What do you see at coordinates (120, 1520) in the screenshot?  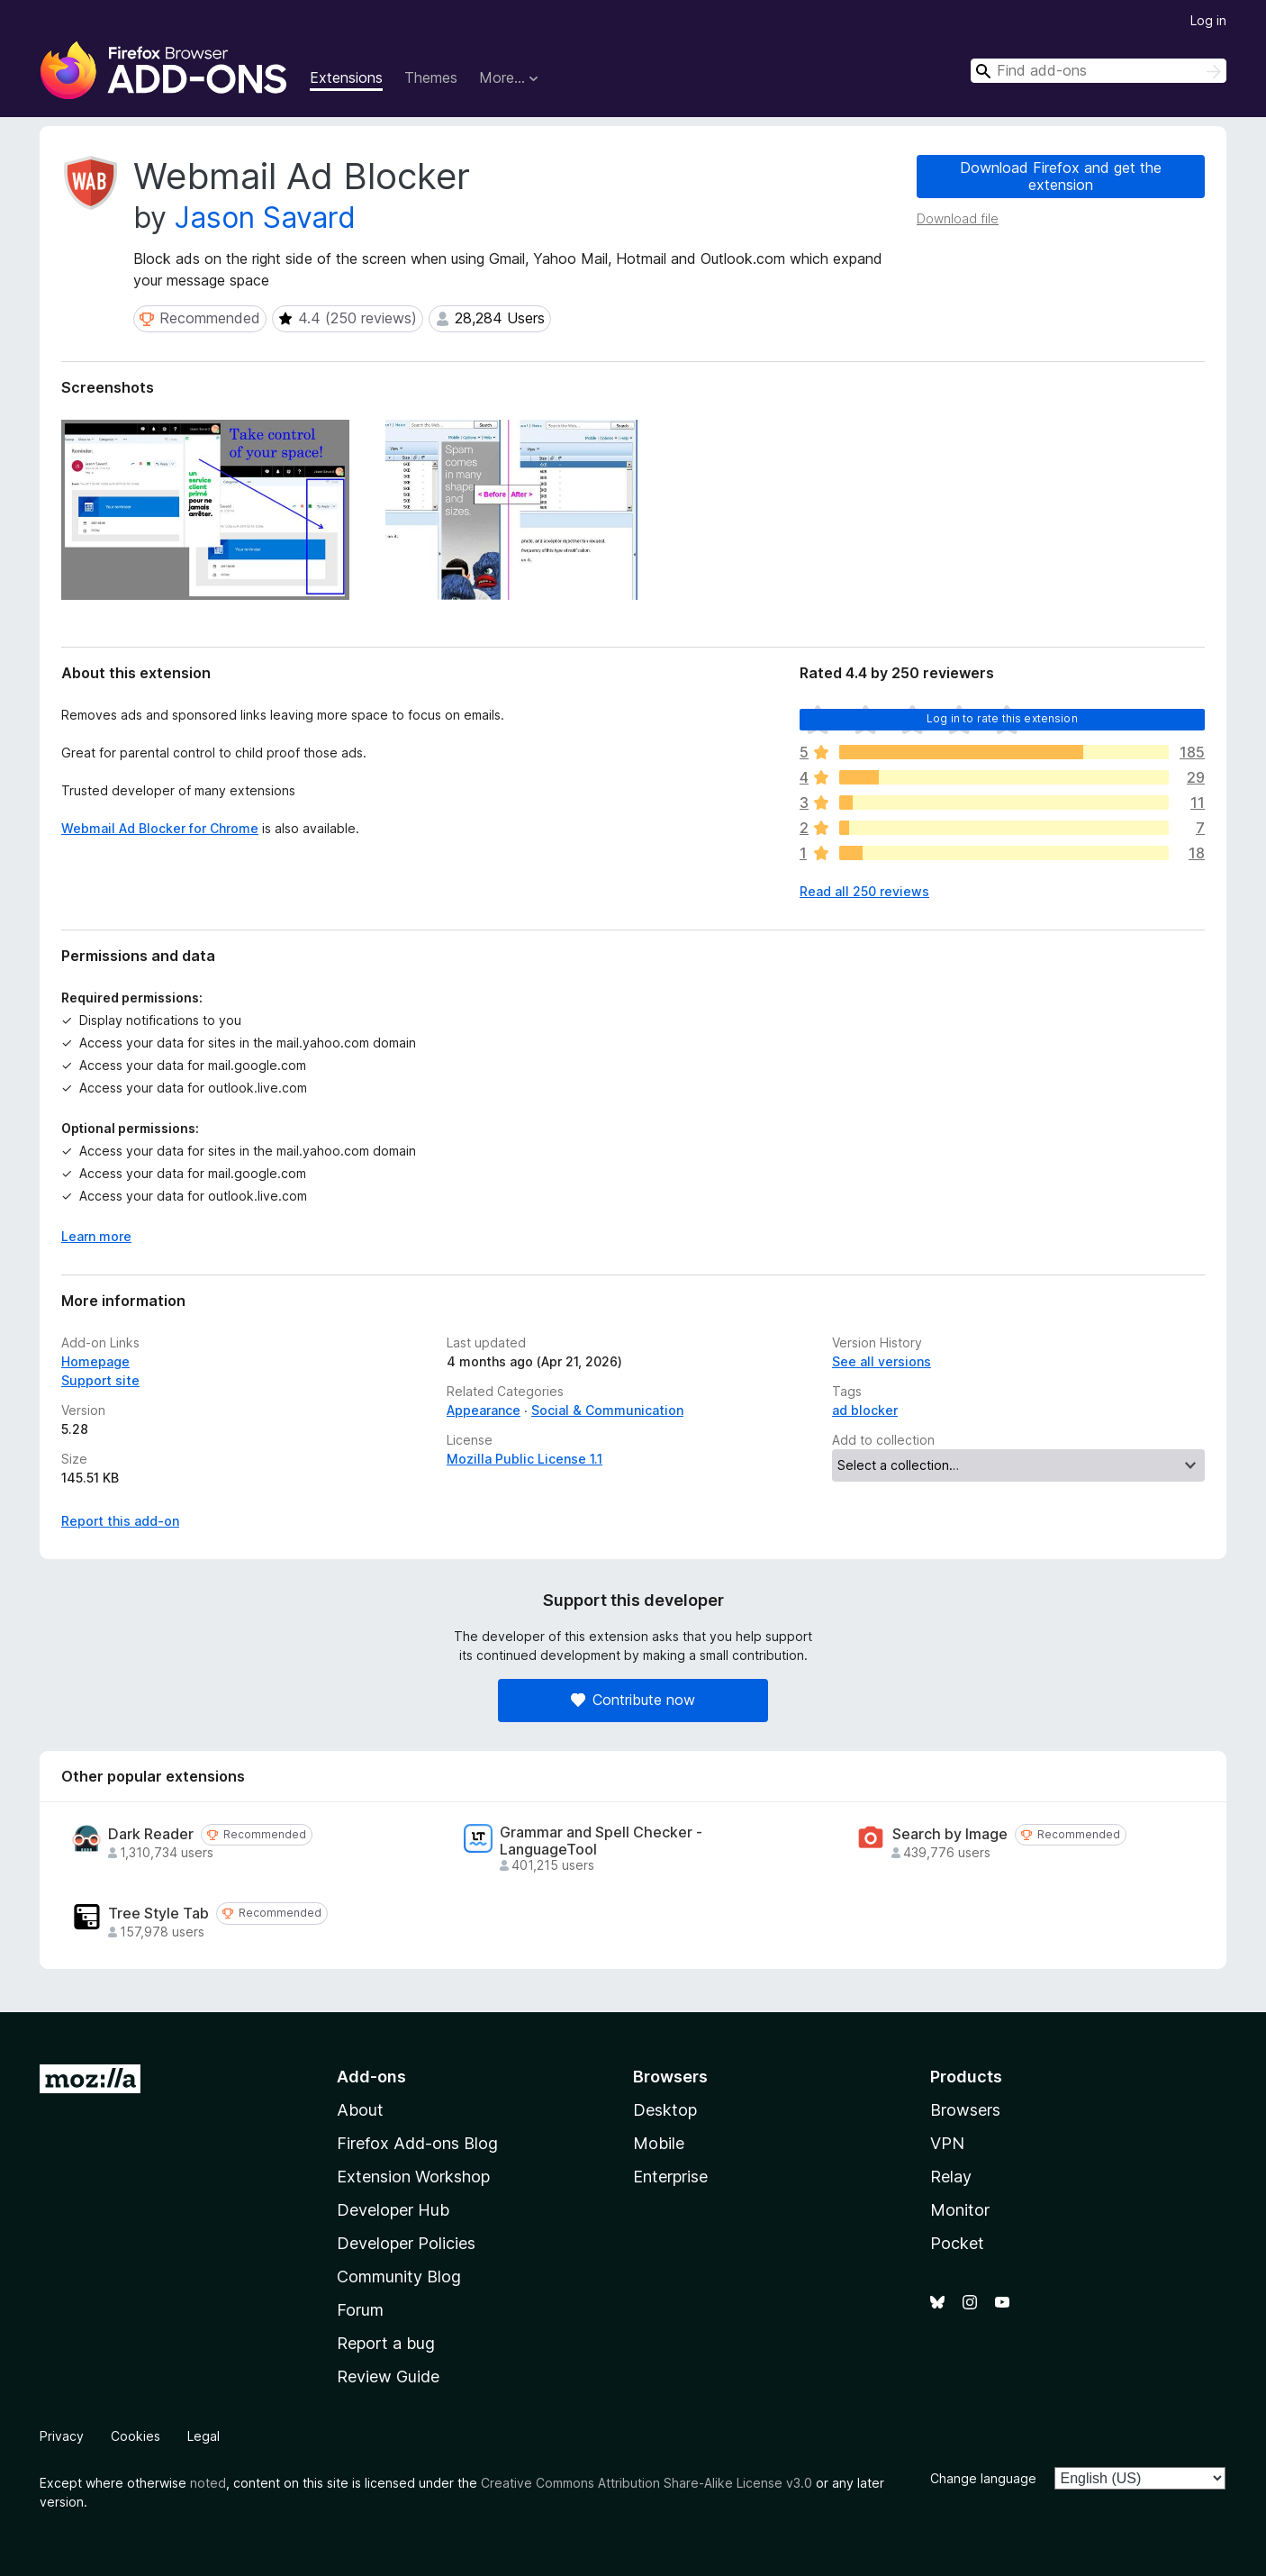 I see `Report this add-on` at bounding box center [120, 1520].